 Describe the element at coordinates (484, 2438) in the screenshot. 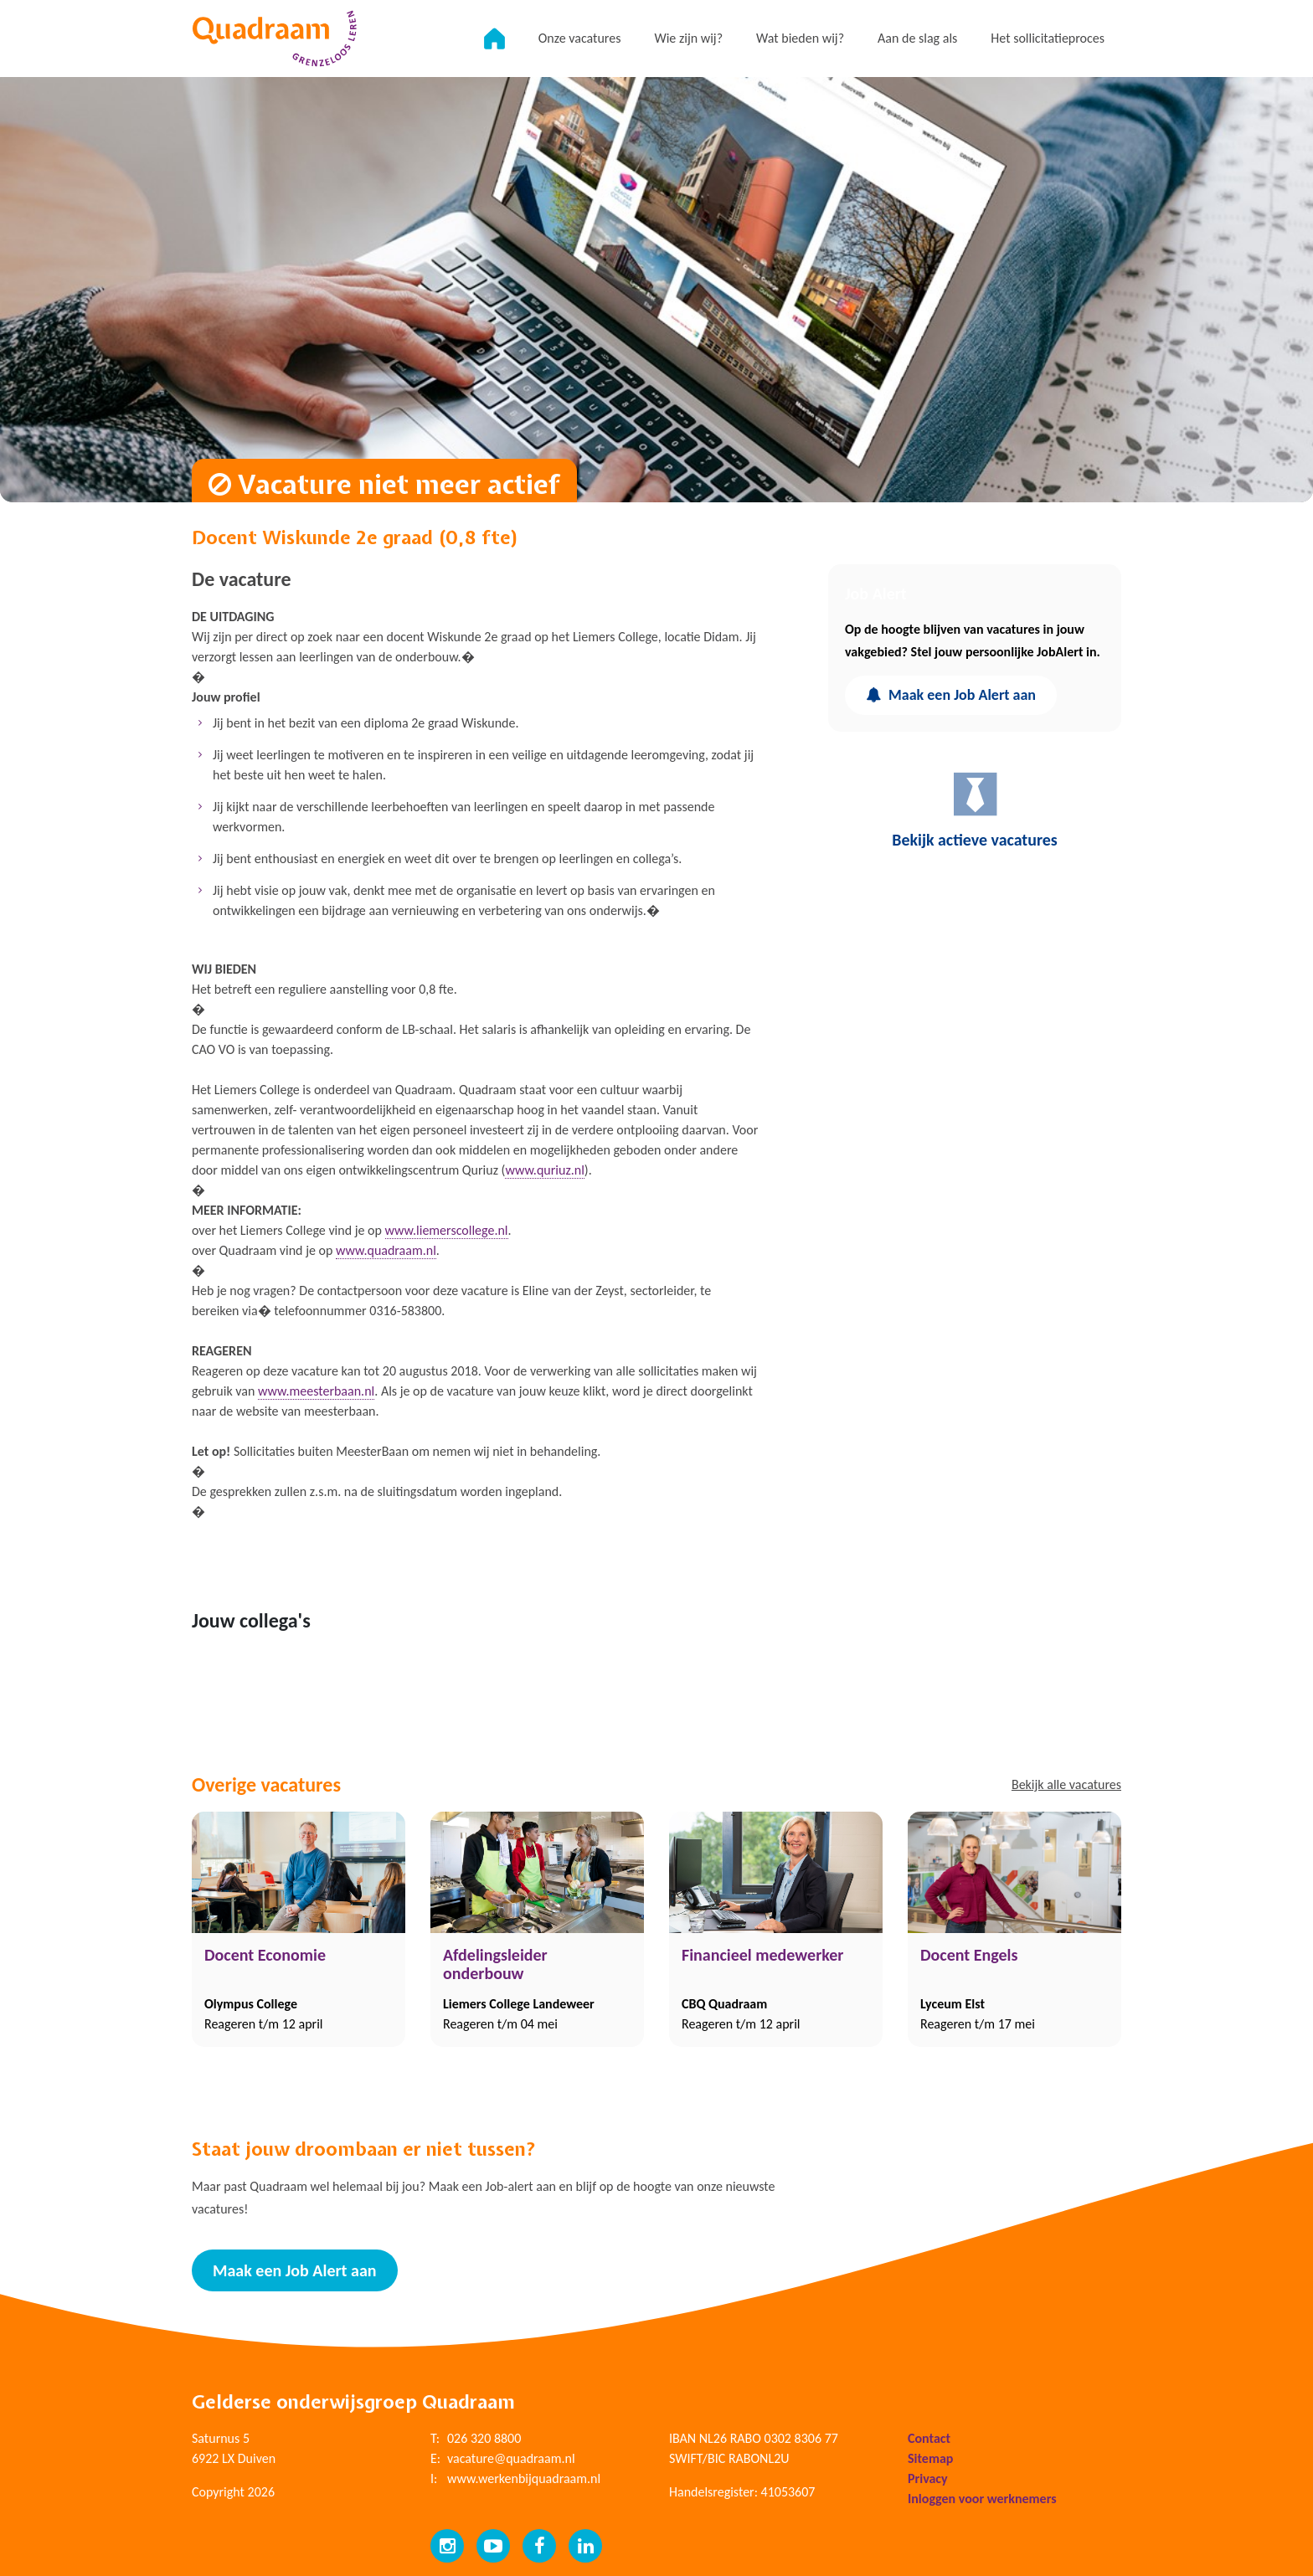

I see `026 320 8800` at that location.